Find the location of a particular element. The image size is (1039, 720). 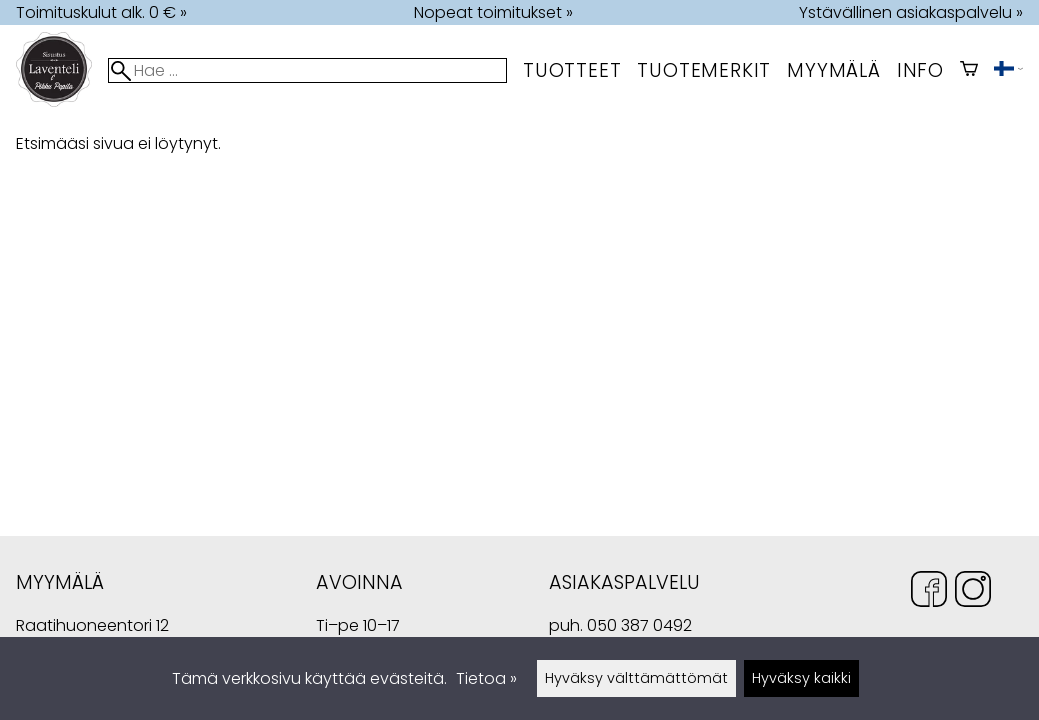

050 387 0492 is located at coordinates (639, 625).